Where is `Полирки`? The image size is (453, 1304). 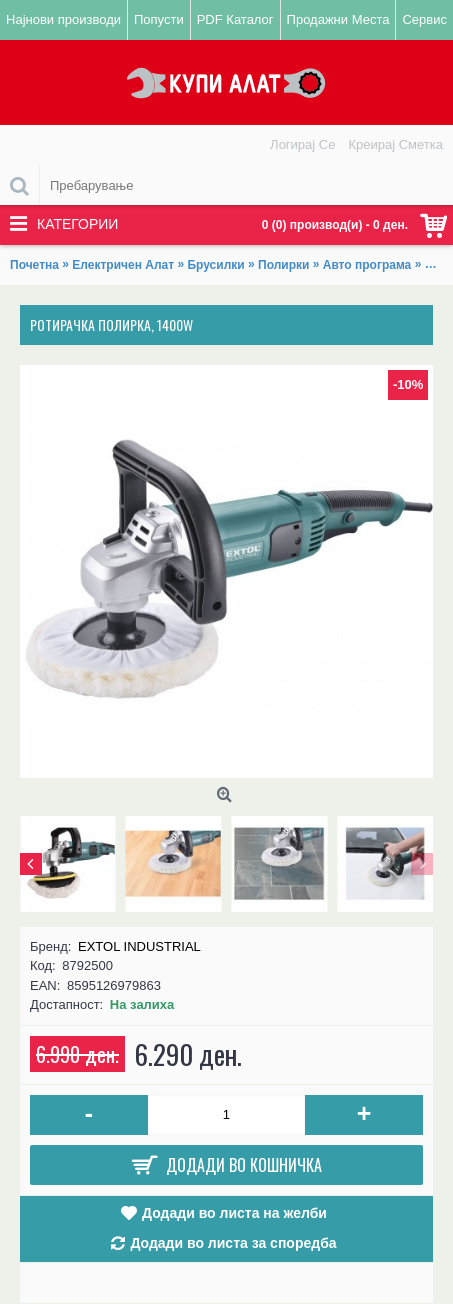
Полирки is located at coordinates (283, 265).